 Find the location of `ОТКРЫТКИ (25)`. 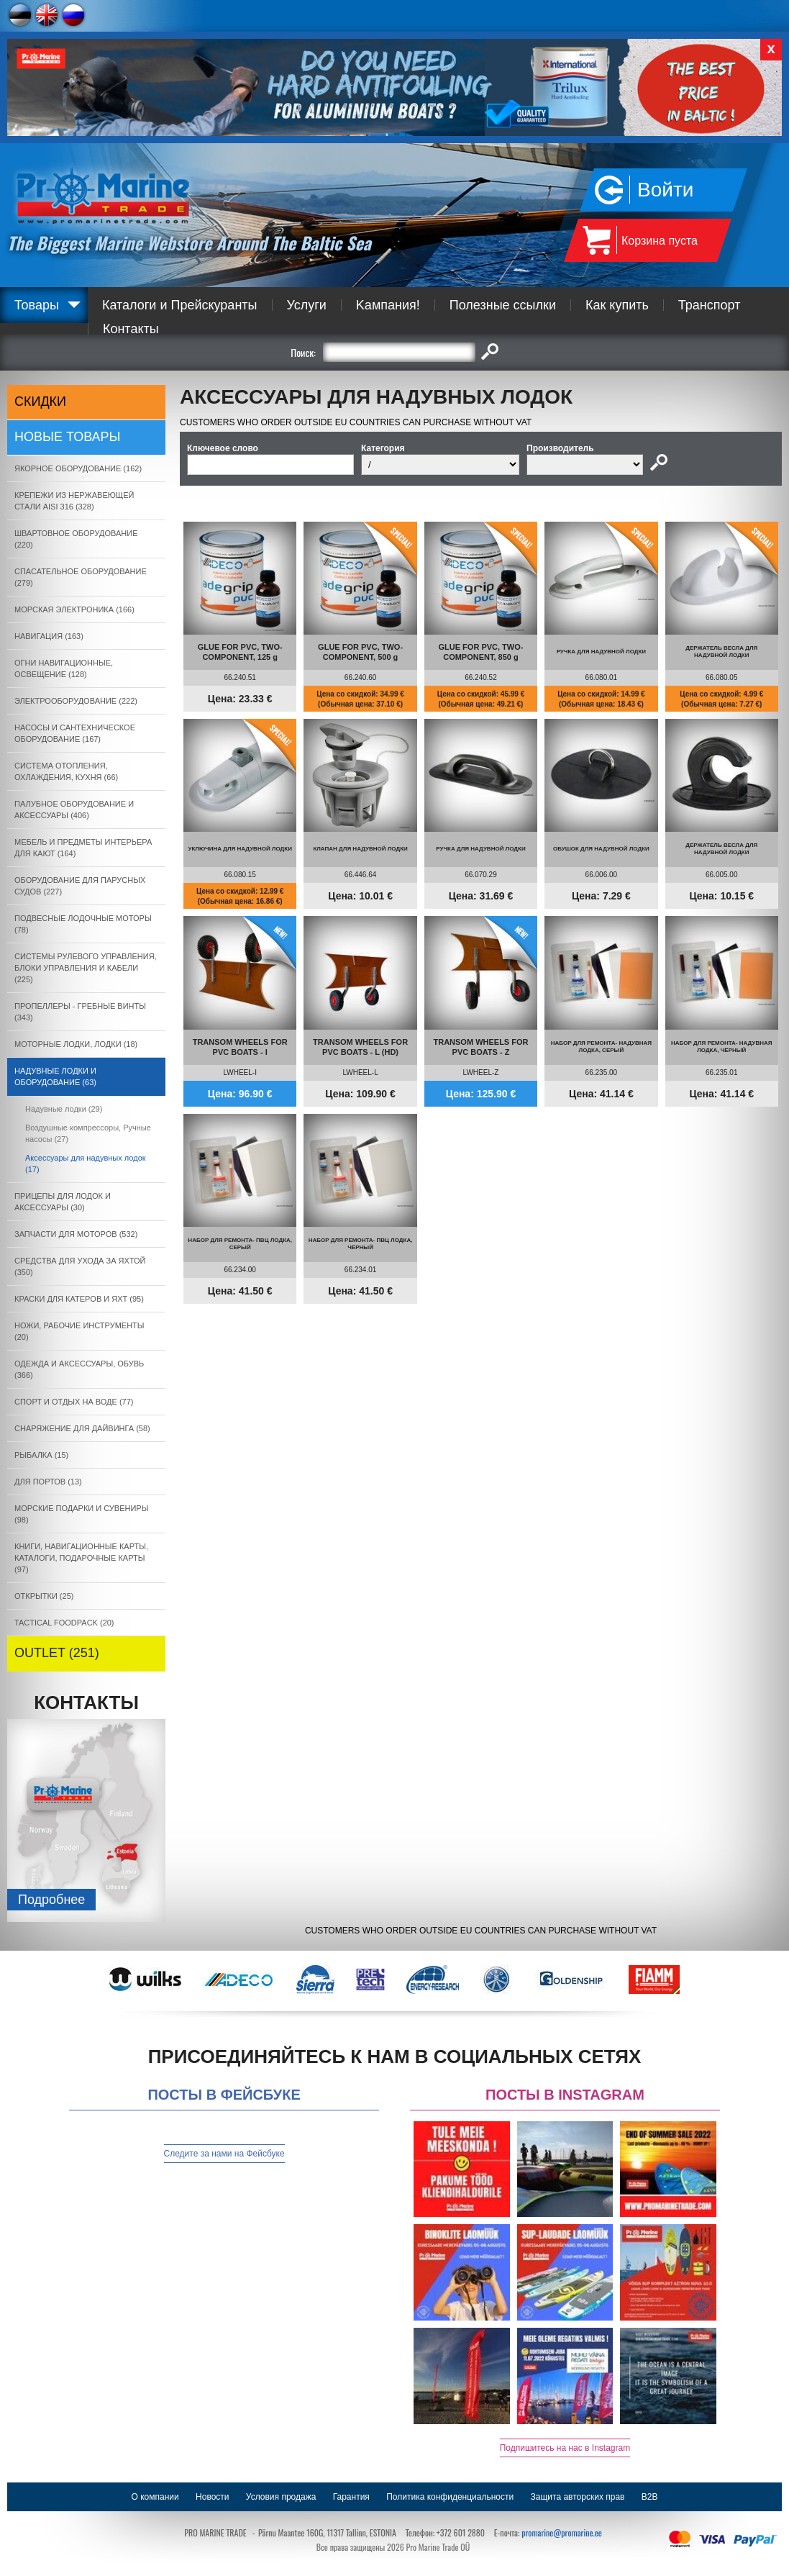

ОТКРЫТКИ (25) is located at coordinates (43, 1596).